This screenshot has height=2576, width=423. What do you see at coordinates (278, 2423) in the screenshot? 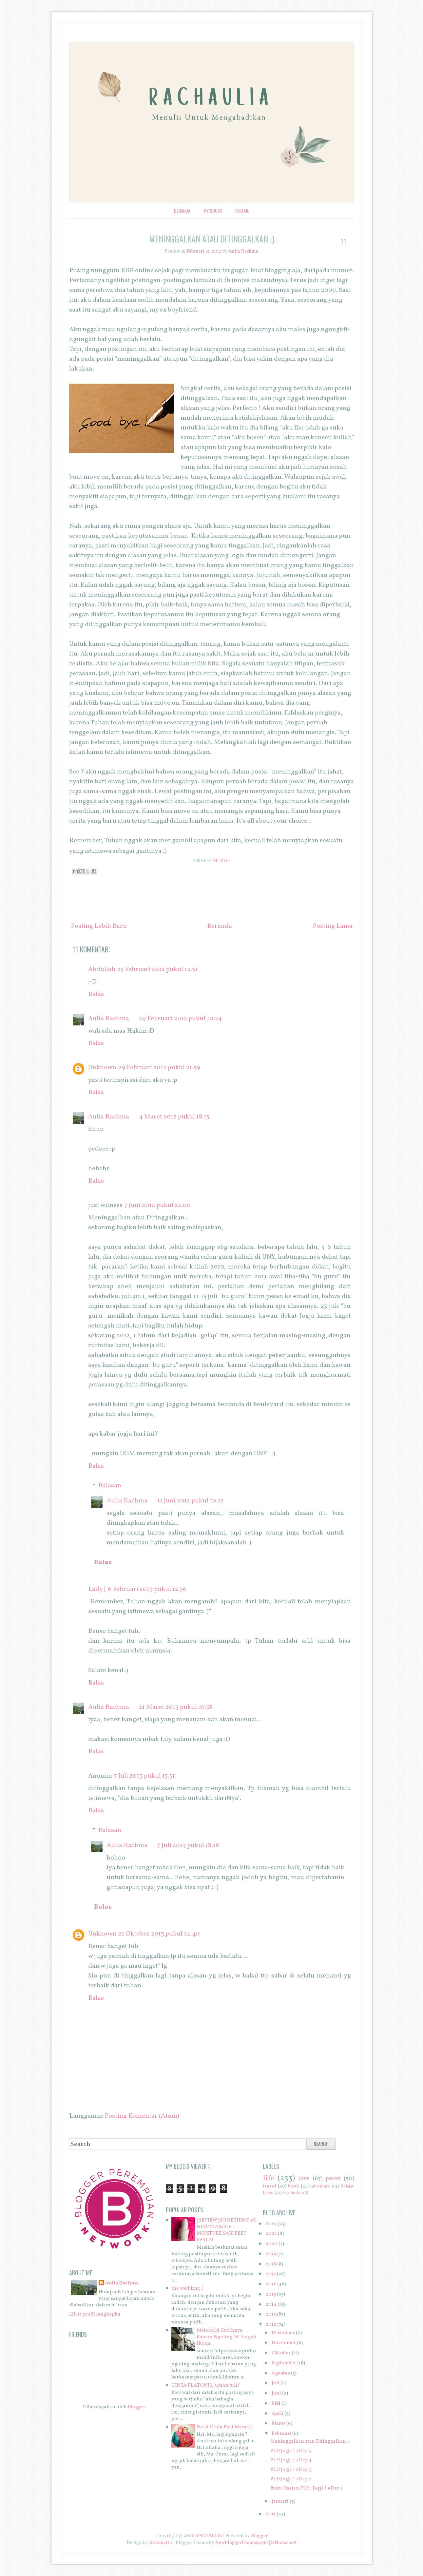
I see `Maret` at bounding box center [278, 2423].